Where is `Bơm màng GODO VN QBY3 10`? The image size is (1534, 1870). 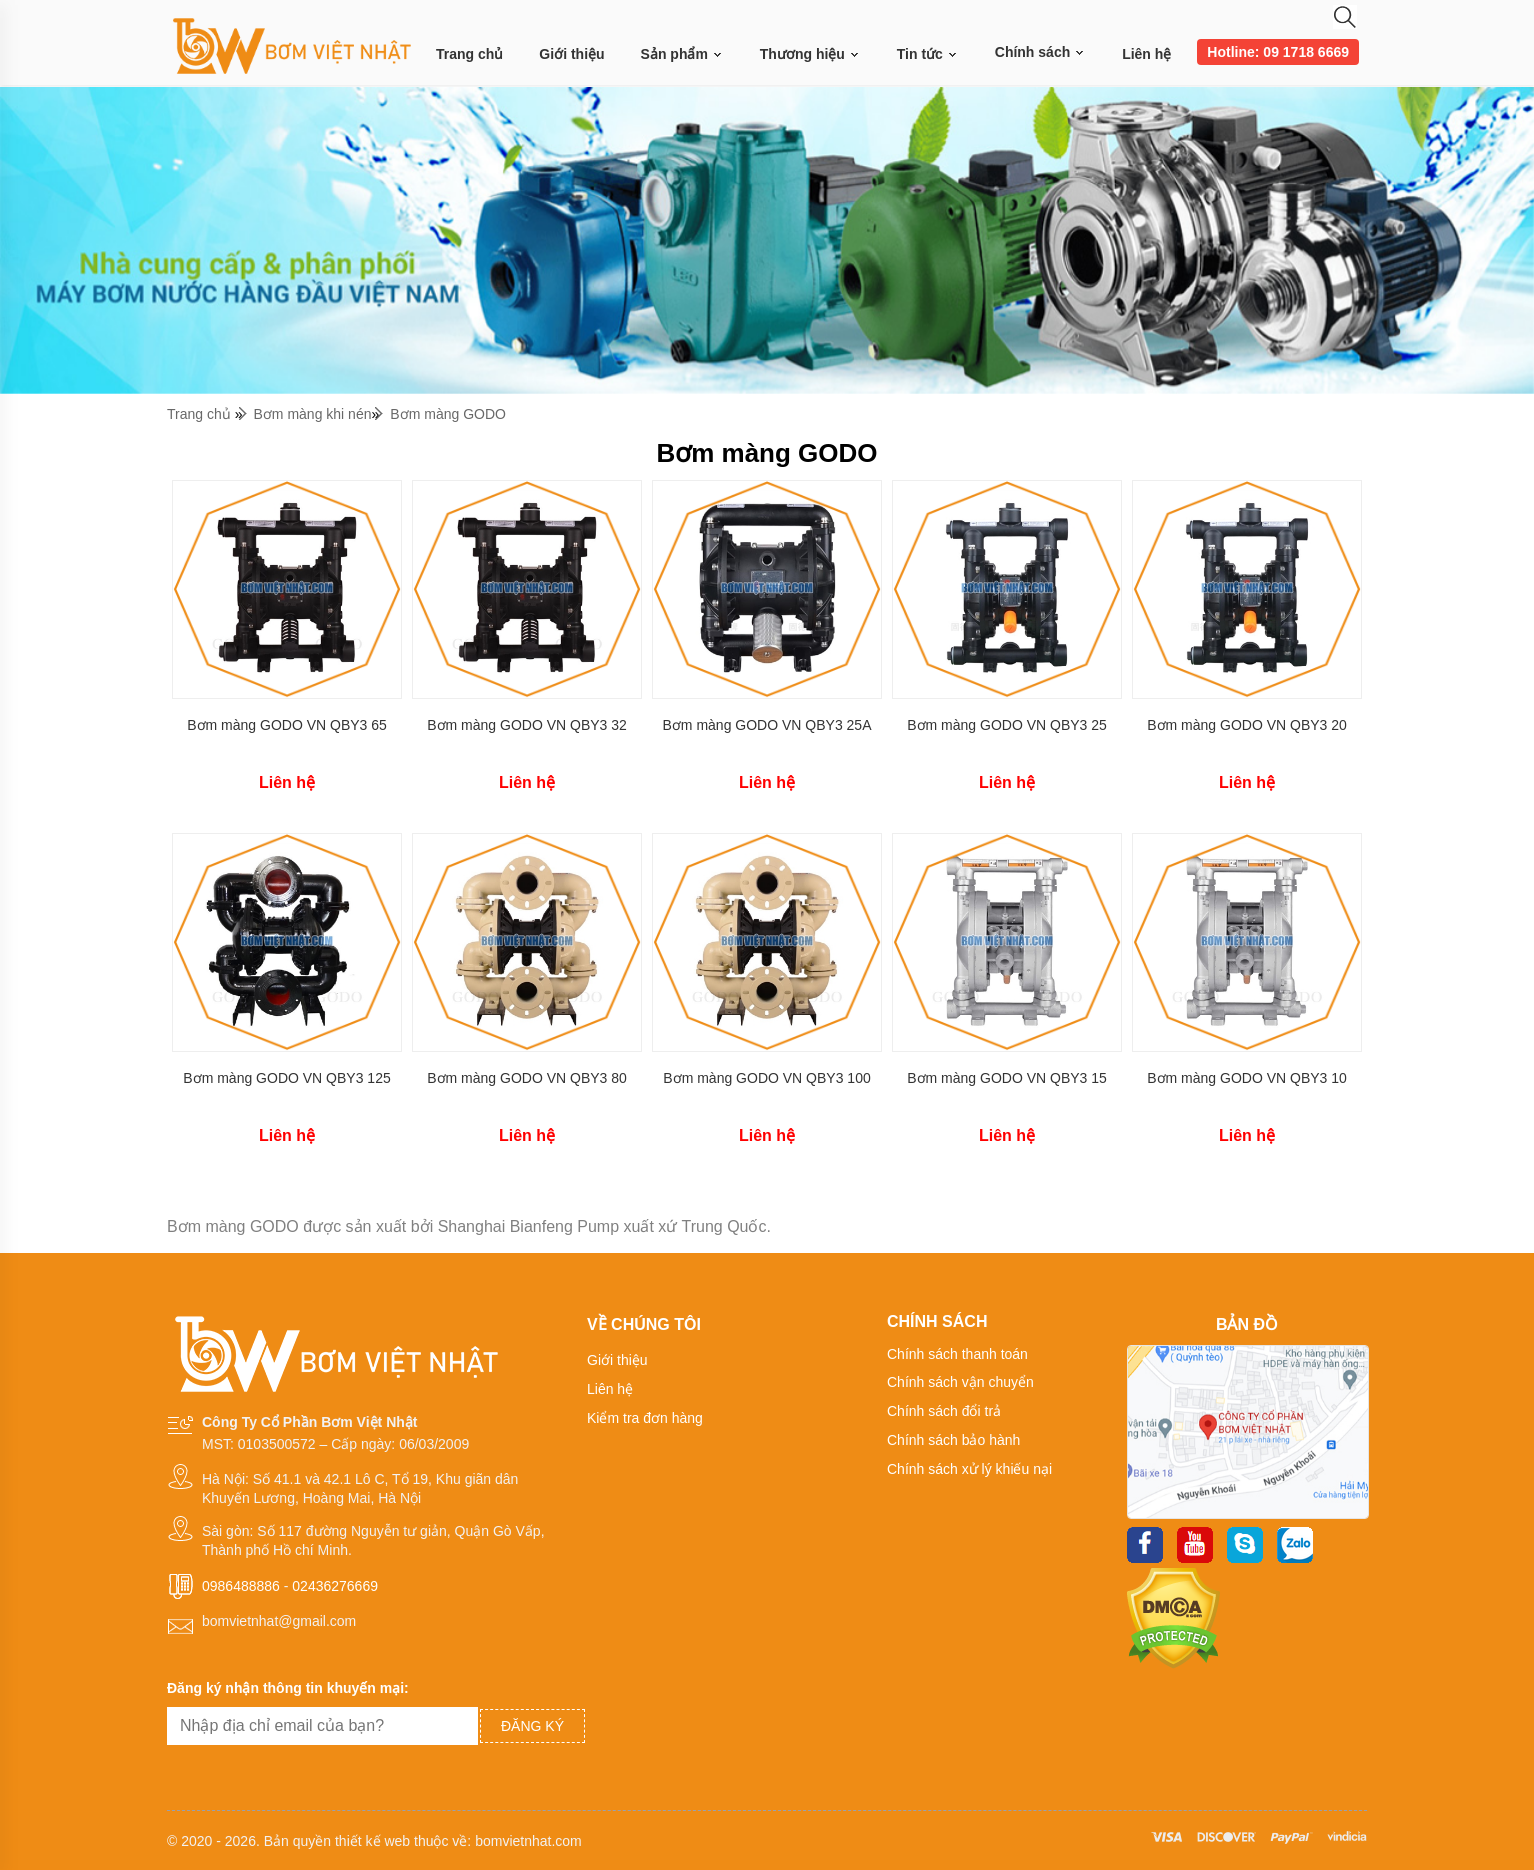
Bơm màng GODO VN QBY3 10 is located at coordinates (1247, 1078).